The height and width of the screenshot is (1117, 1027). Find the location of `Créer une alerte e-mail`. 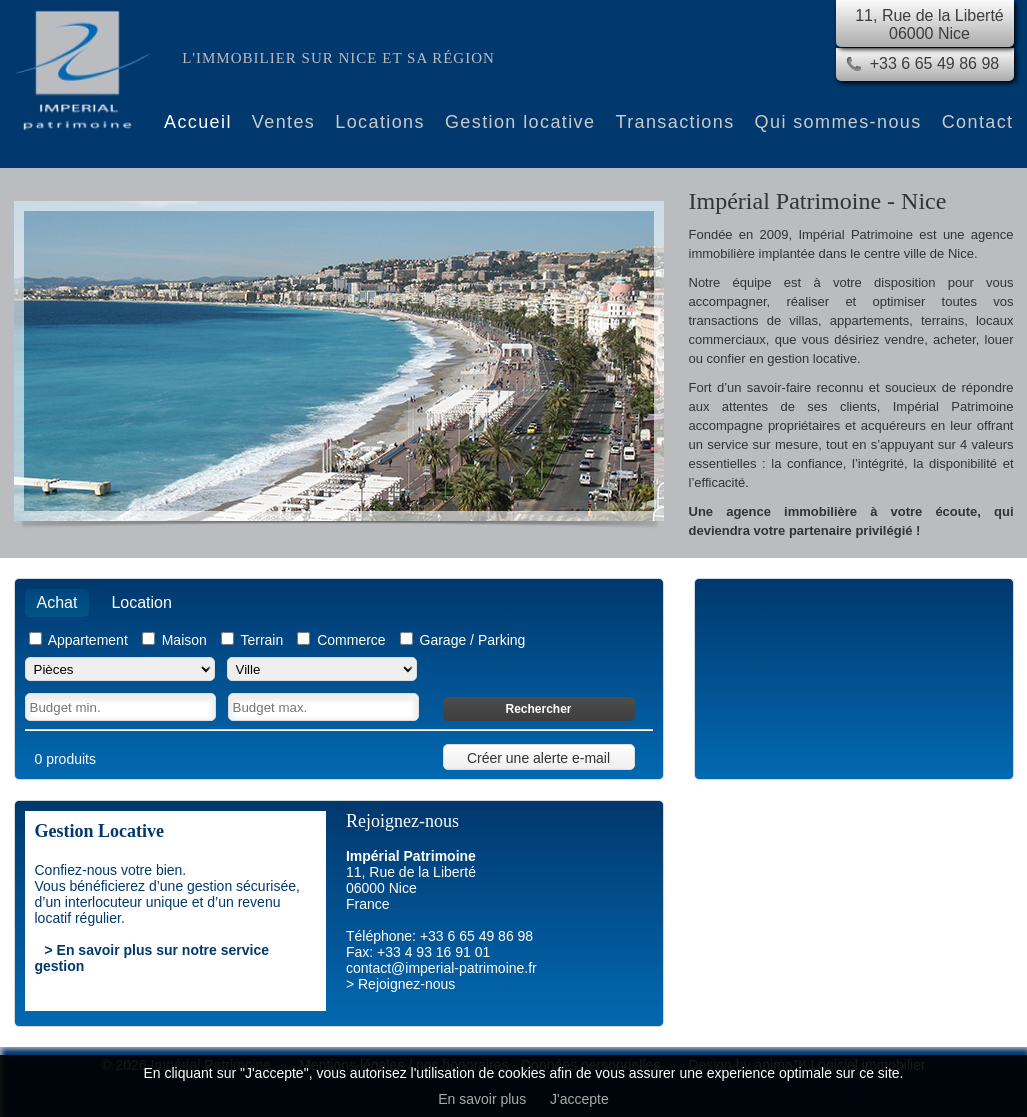

Créer une alerte e-mail is located at coordinates (538, 758).